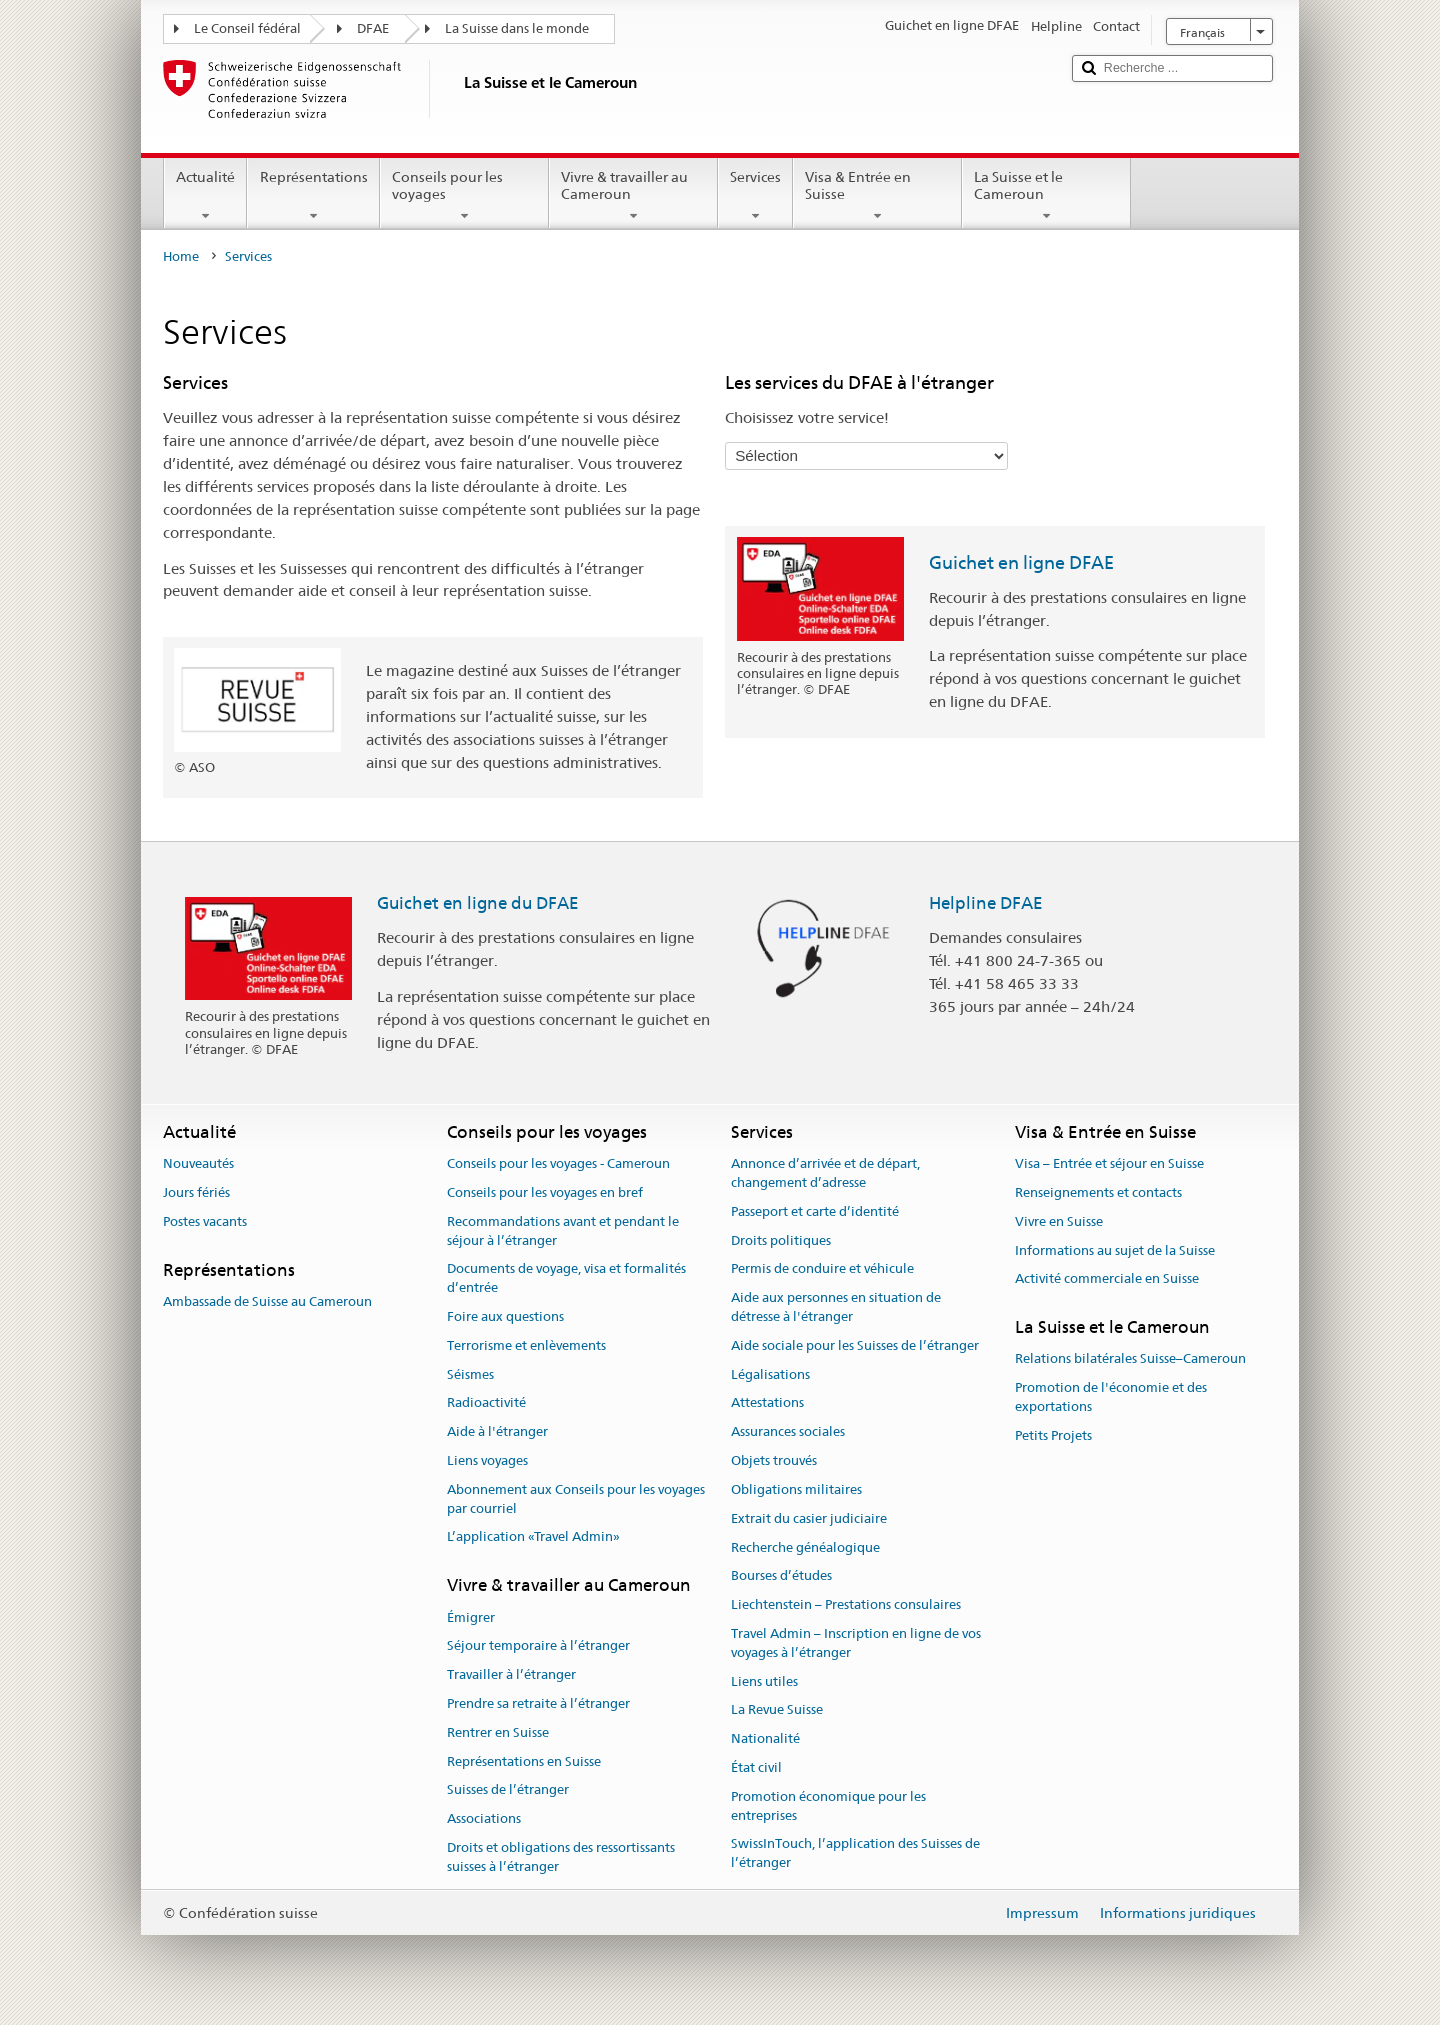  Describe the element at coordinates (856, 1643) in the screenshot. I see `Travel Admin – Inscription en ligne de vos voyages à l’étranger` at that location.